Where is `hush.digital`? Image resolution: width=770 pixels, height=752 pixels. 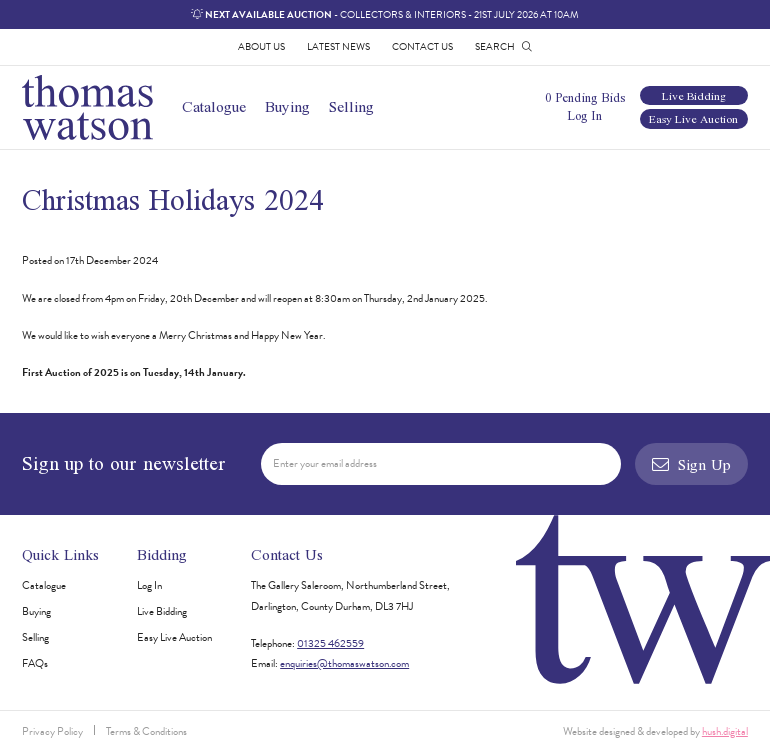
hush.digital is located at coordinates (725, 731).